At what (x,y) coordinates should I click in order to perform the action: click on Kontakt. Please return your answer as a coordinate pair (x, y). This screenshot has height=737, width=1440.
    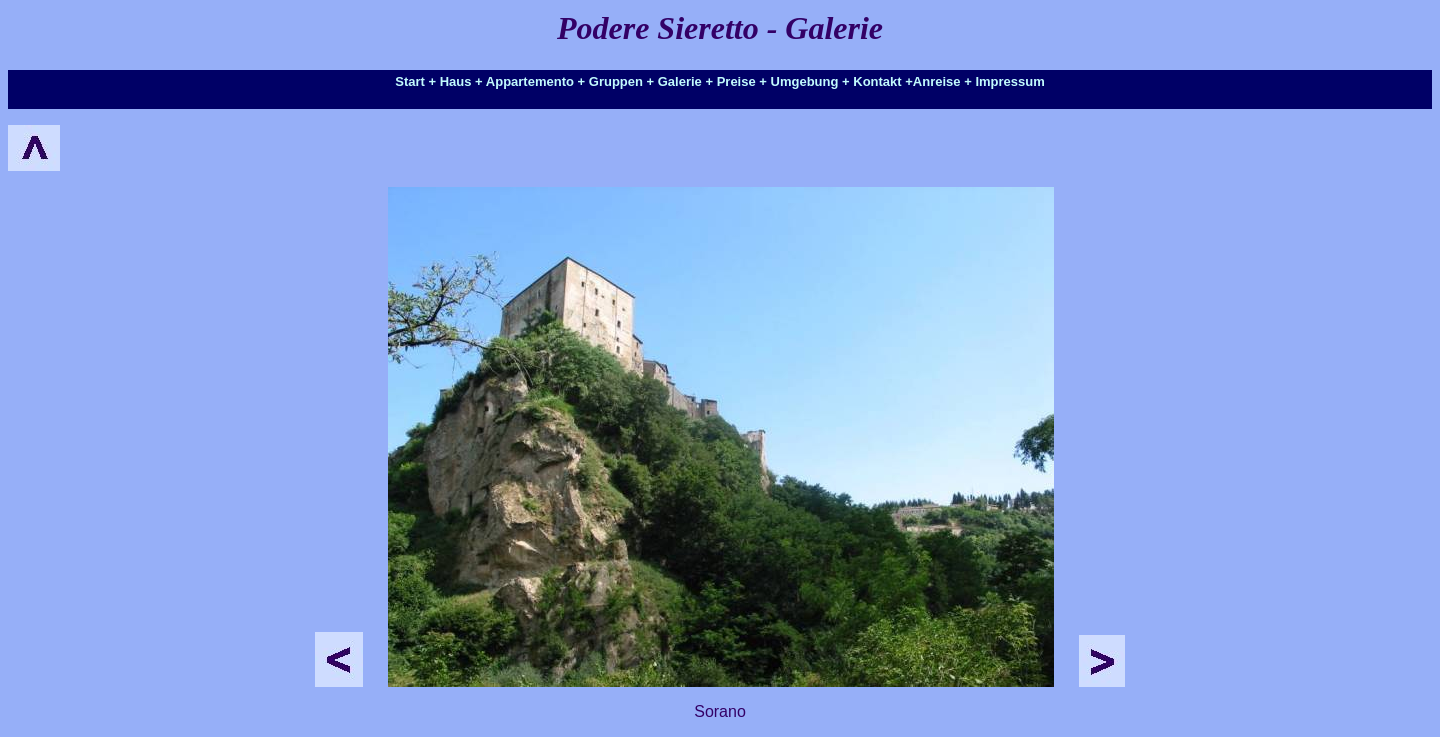
    Looking at the image, I should click on (877, 81).